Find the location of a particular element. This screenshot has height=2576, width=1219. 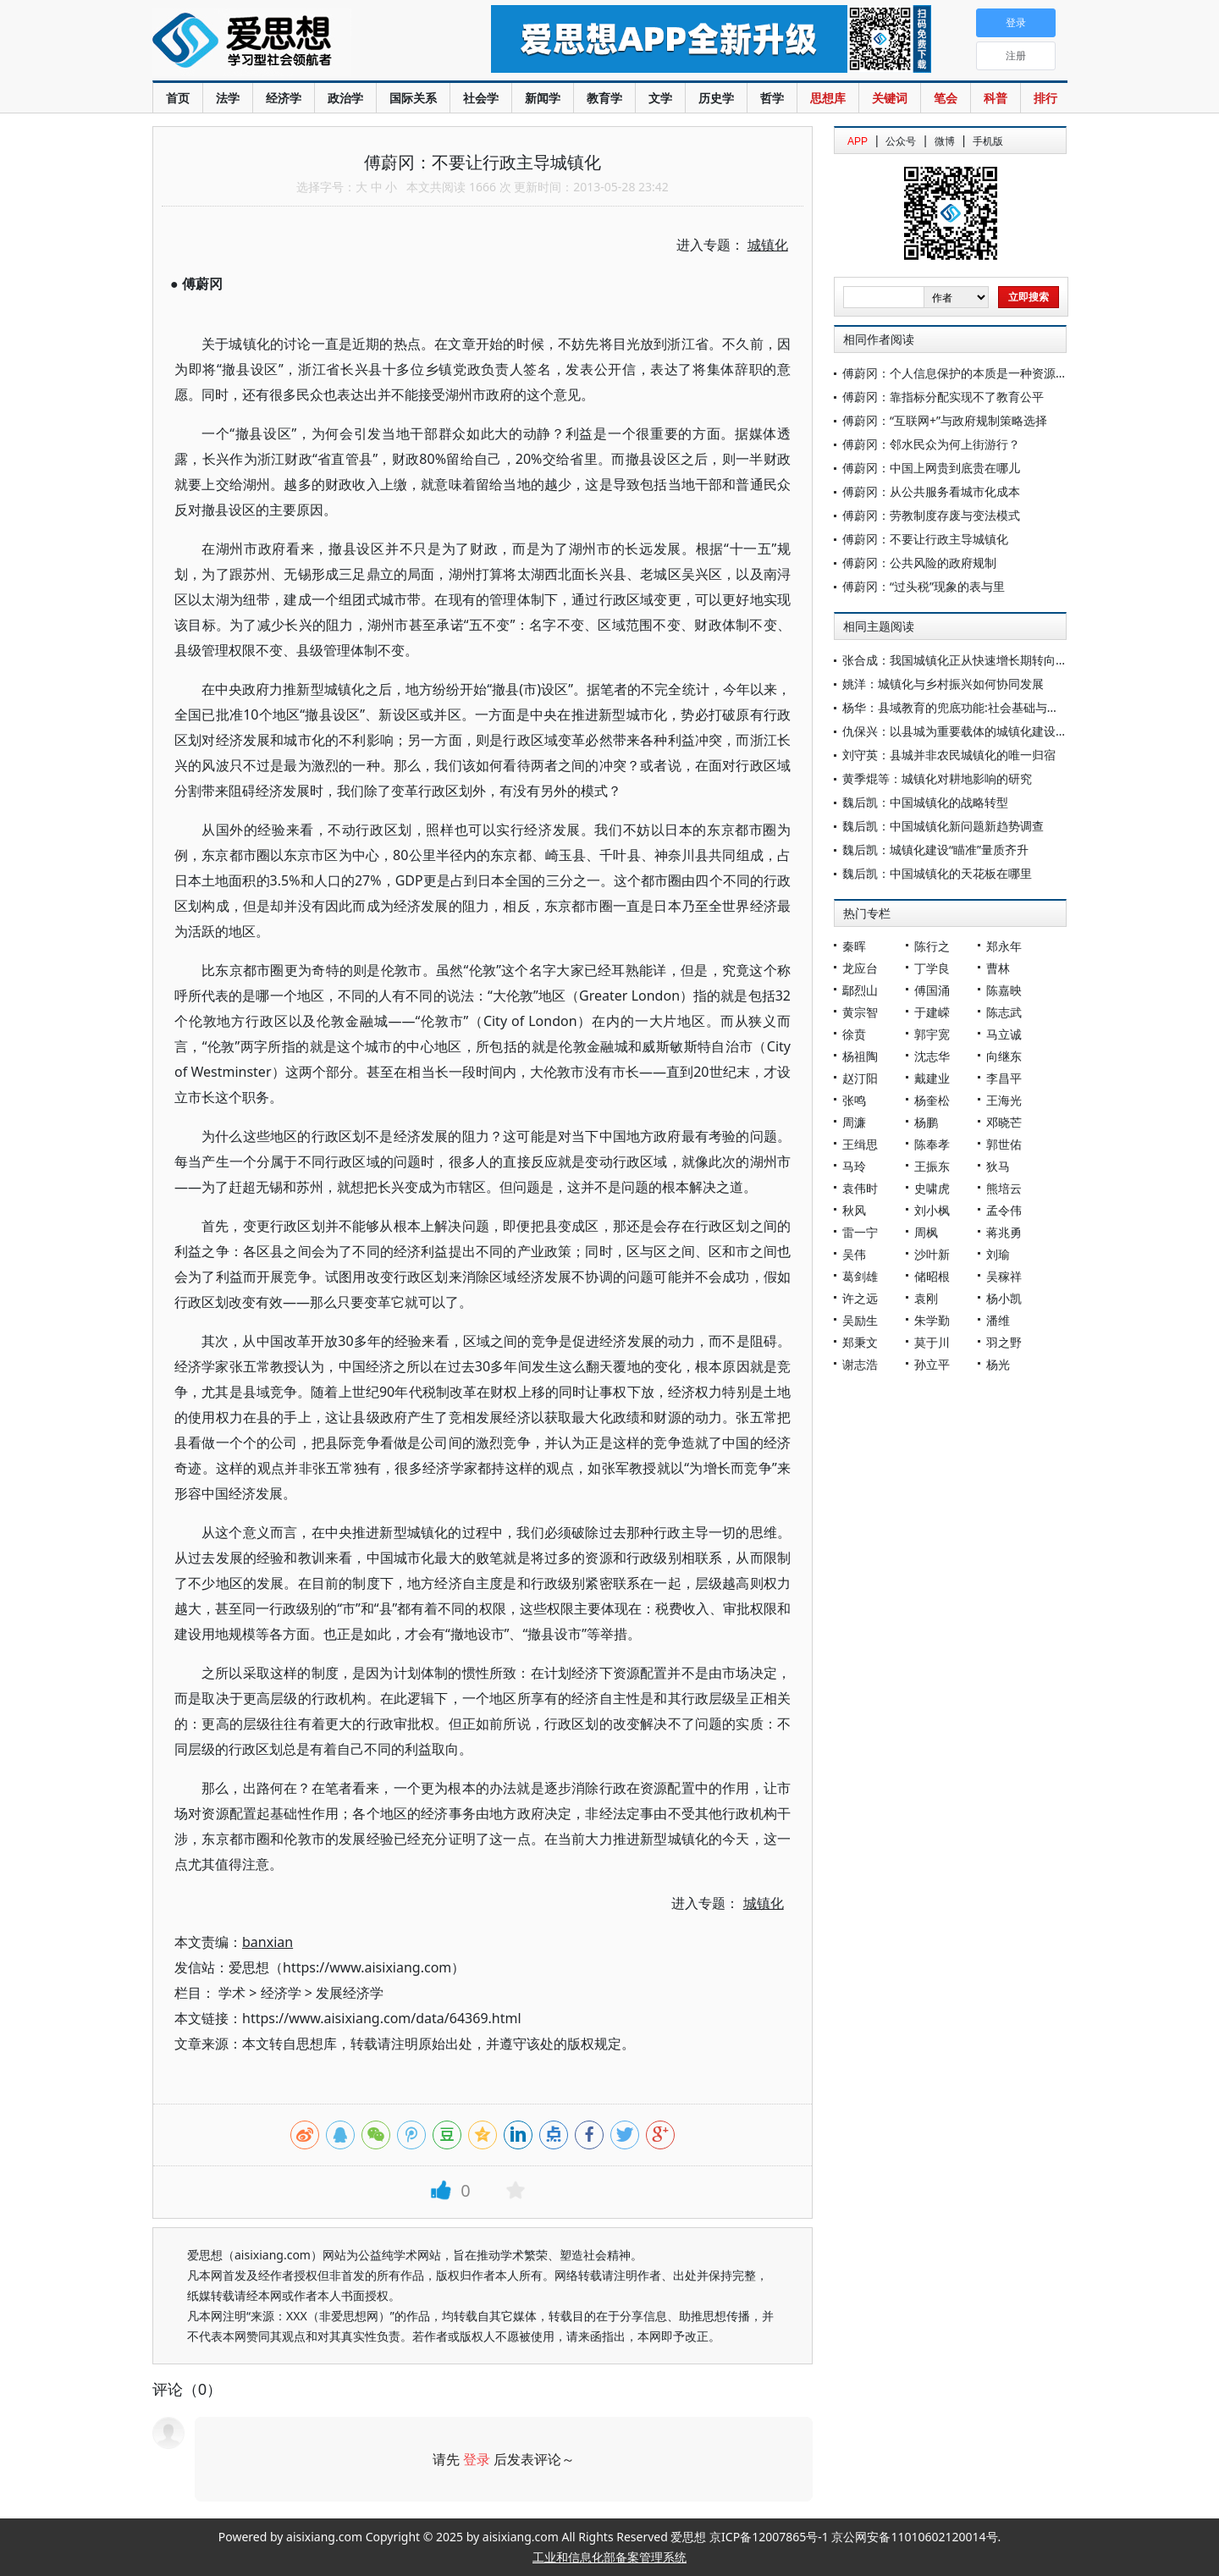

黄季焜等：城镇化对耕地影响的研究 is located at coordinates (937, 778).